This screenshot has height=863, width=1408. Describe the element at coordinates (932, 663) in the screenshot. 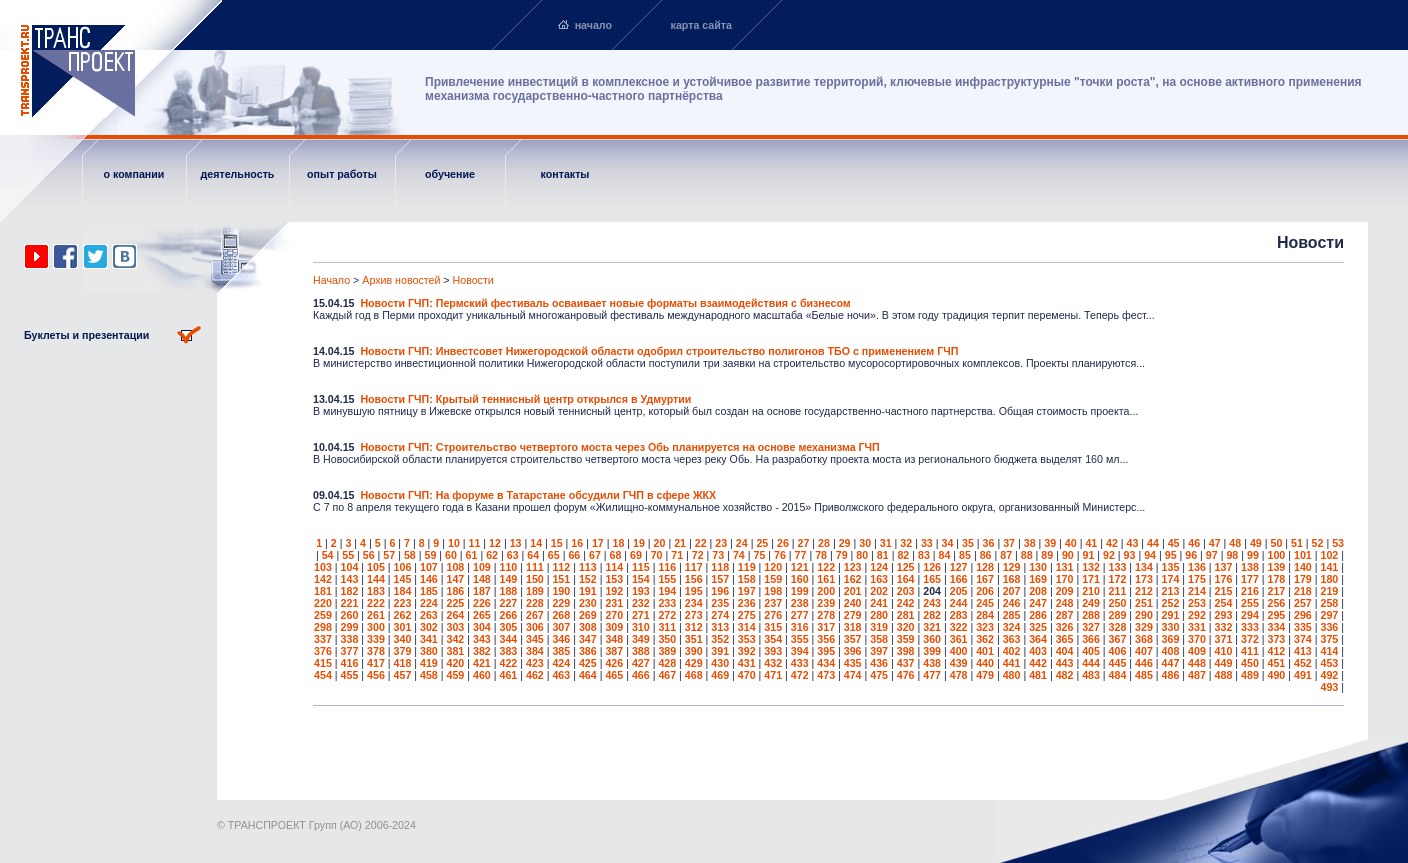

I see `438` at that location.